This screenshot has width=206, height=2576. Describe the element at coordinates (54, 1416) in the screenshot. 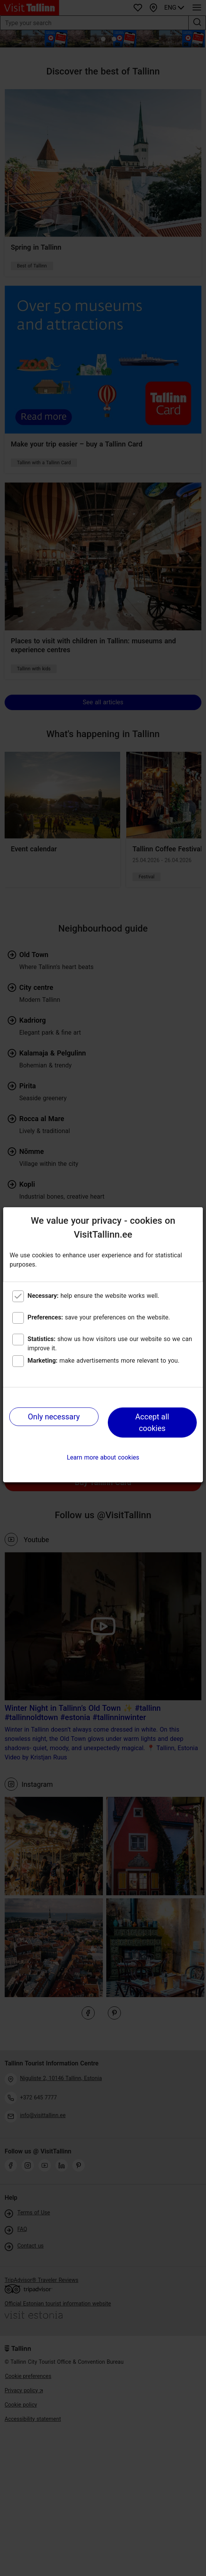

I see `Only necessary` at that location.